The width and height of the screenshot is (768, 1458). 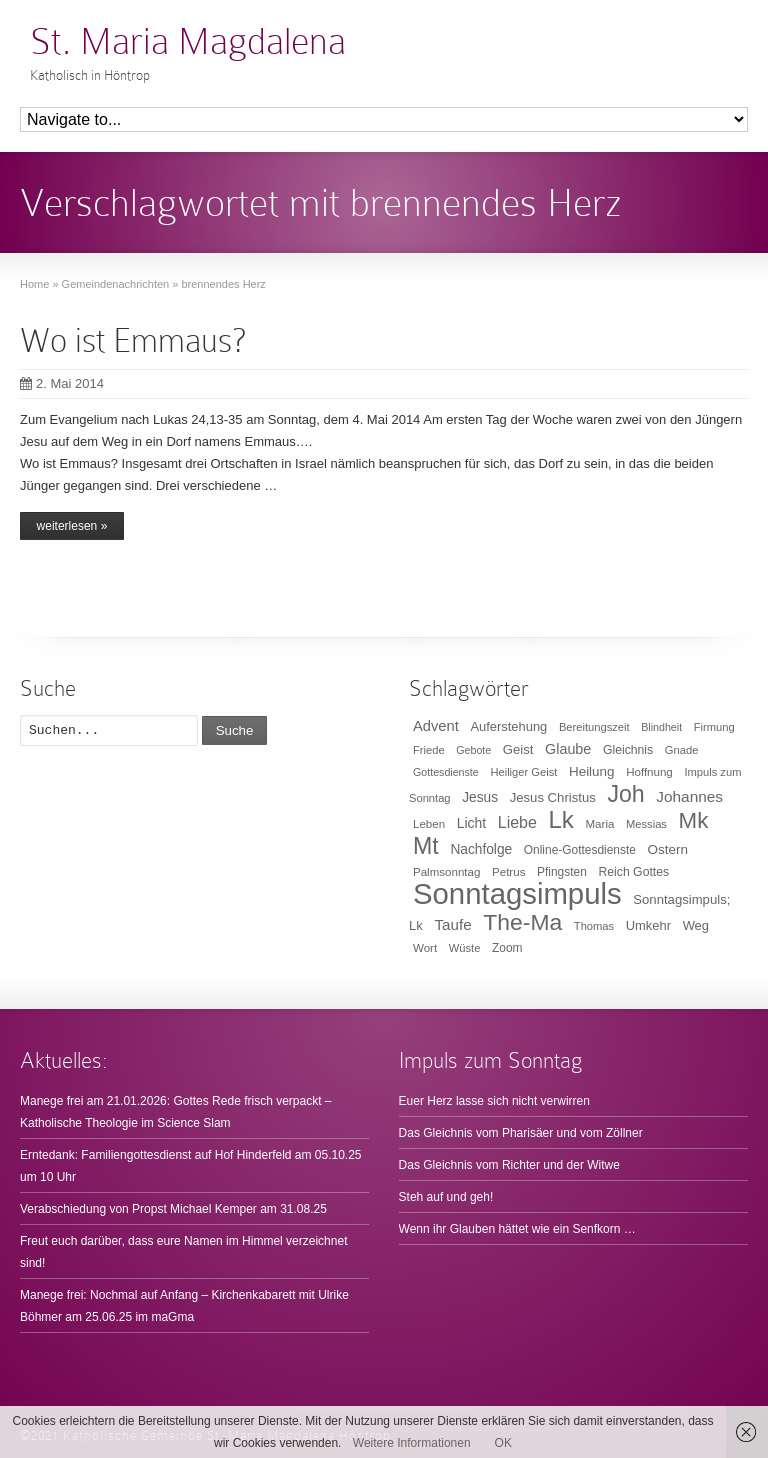 What do you see at coordinates (173, 1209) in the screenshot?
I see `Verabschiedung von Propst Michael Kemper am 31.08.25` at bounding box center [173, 1209].